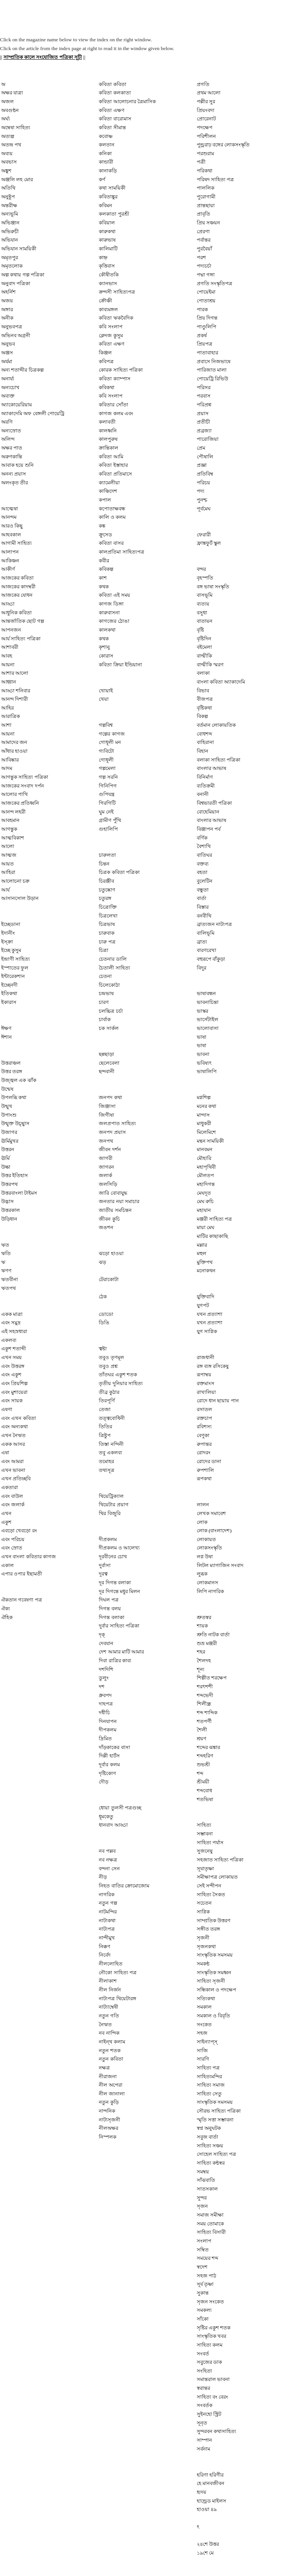  I want to click on আবিষ্কার, so click(10, 760).